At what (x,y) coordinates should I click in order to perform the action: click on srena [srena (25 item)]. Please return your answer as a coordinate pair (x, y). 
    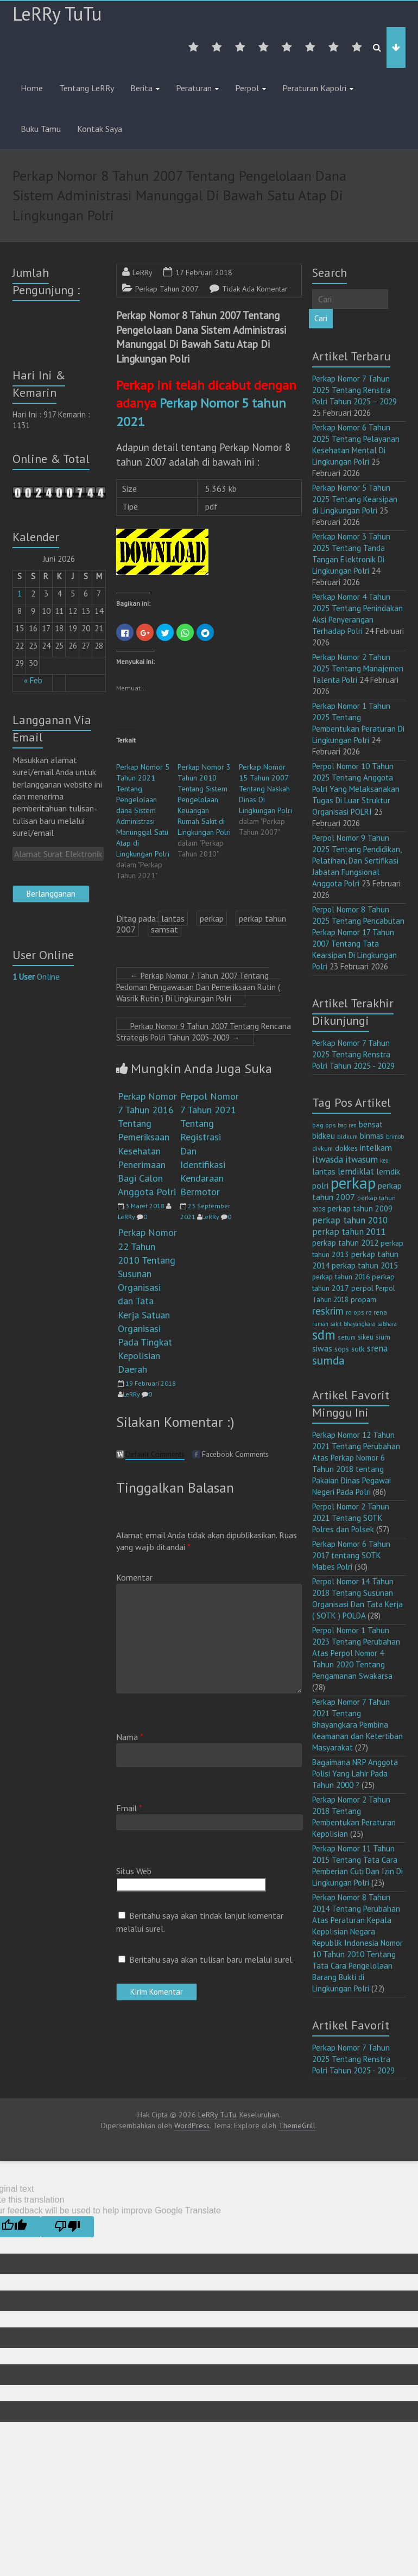
    Looking at the image, I should click on (377, 1348).